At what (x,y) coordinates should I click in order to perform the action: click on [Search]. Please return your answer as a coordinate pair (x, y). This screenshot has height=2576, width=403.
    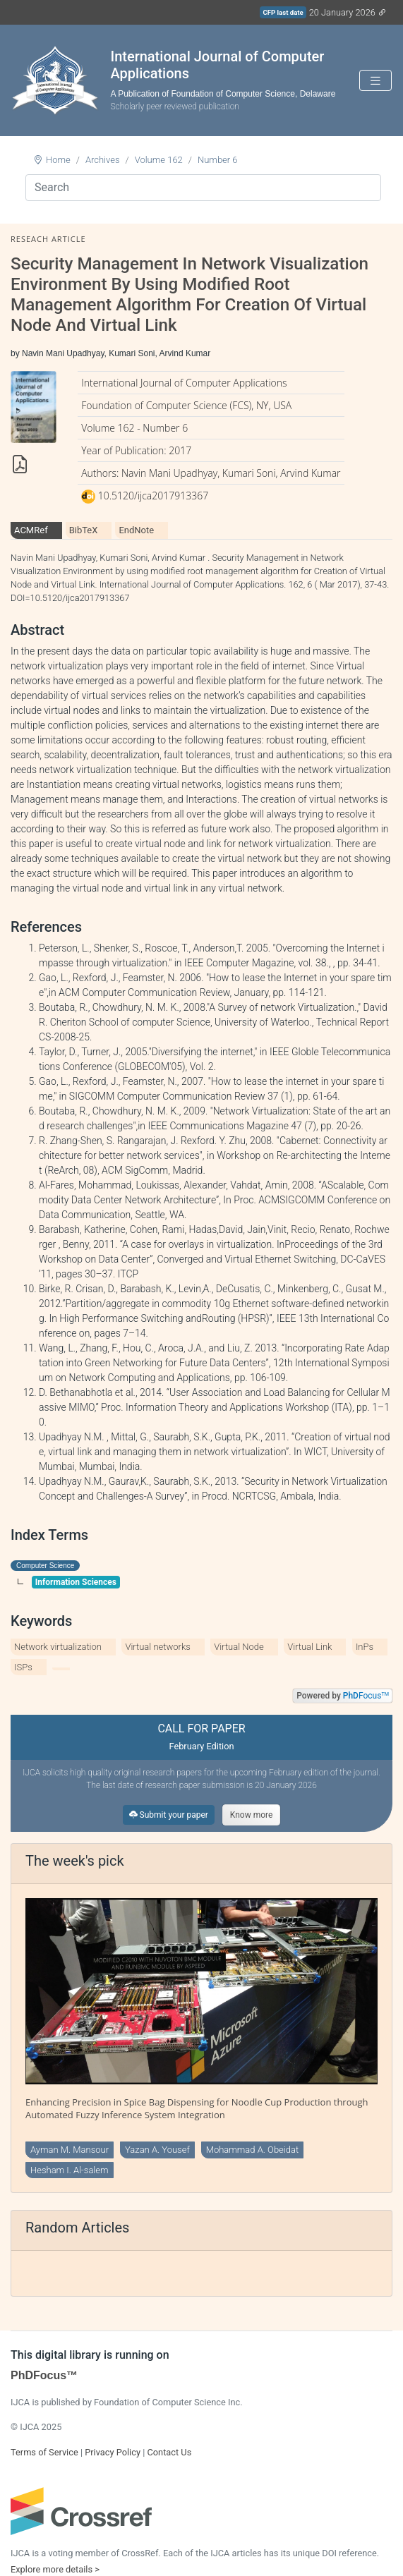
    Looking at the image, I should click on (203, 187).